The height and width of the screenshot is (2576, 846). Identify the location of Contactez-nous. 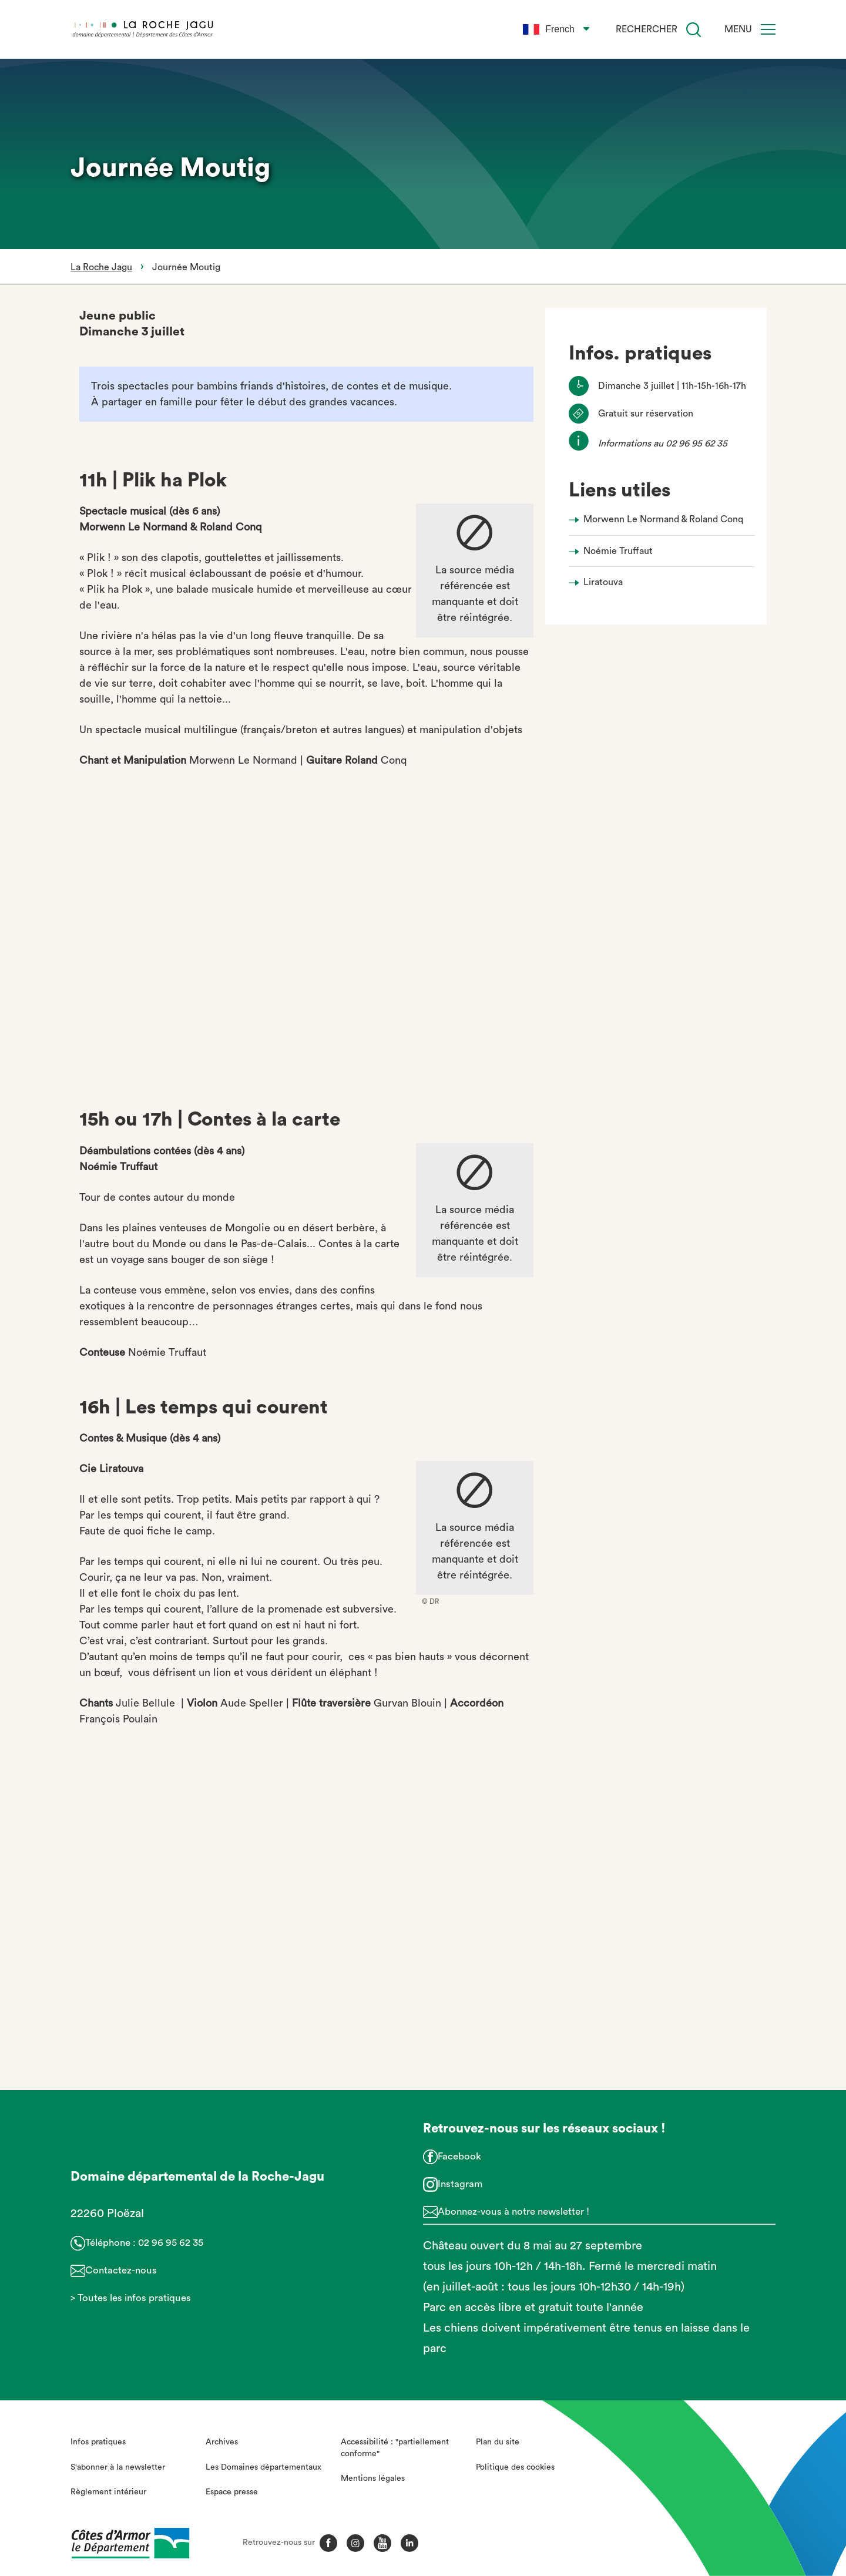
(121, 2270).